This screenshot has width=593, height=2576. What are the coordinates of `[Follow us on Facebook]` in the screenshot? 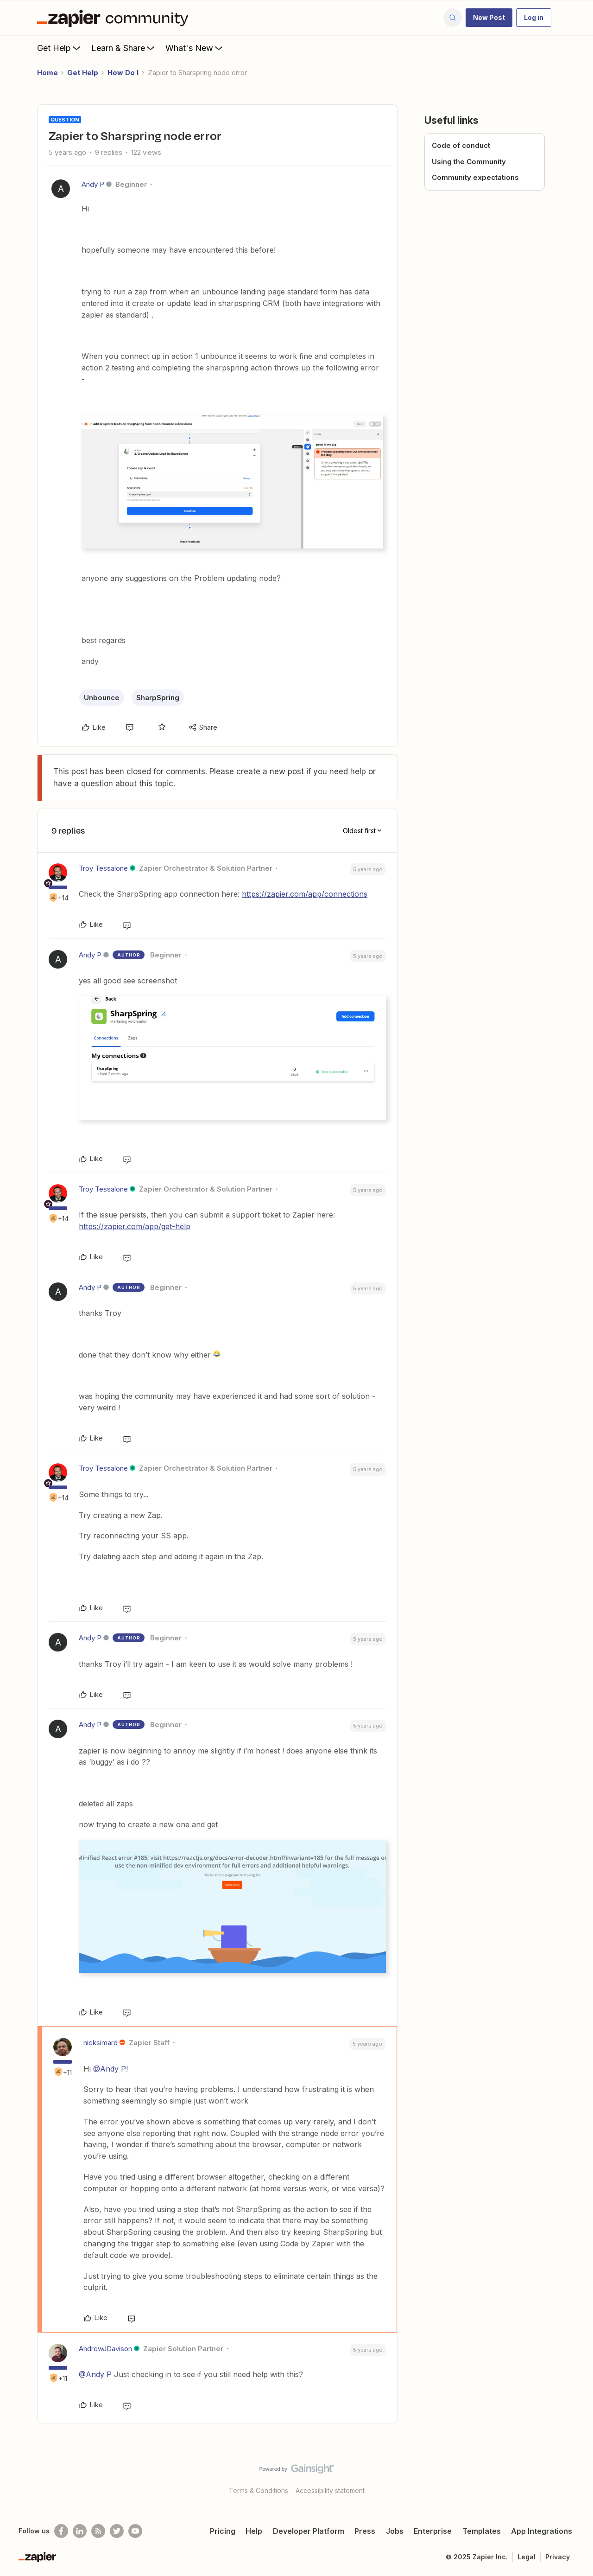 It's located at (61, 2531).